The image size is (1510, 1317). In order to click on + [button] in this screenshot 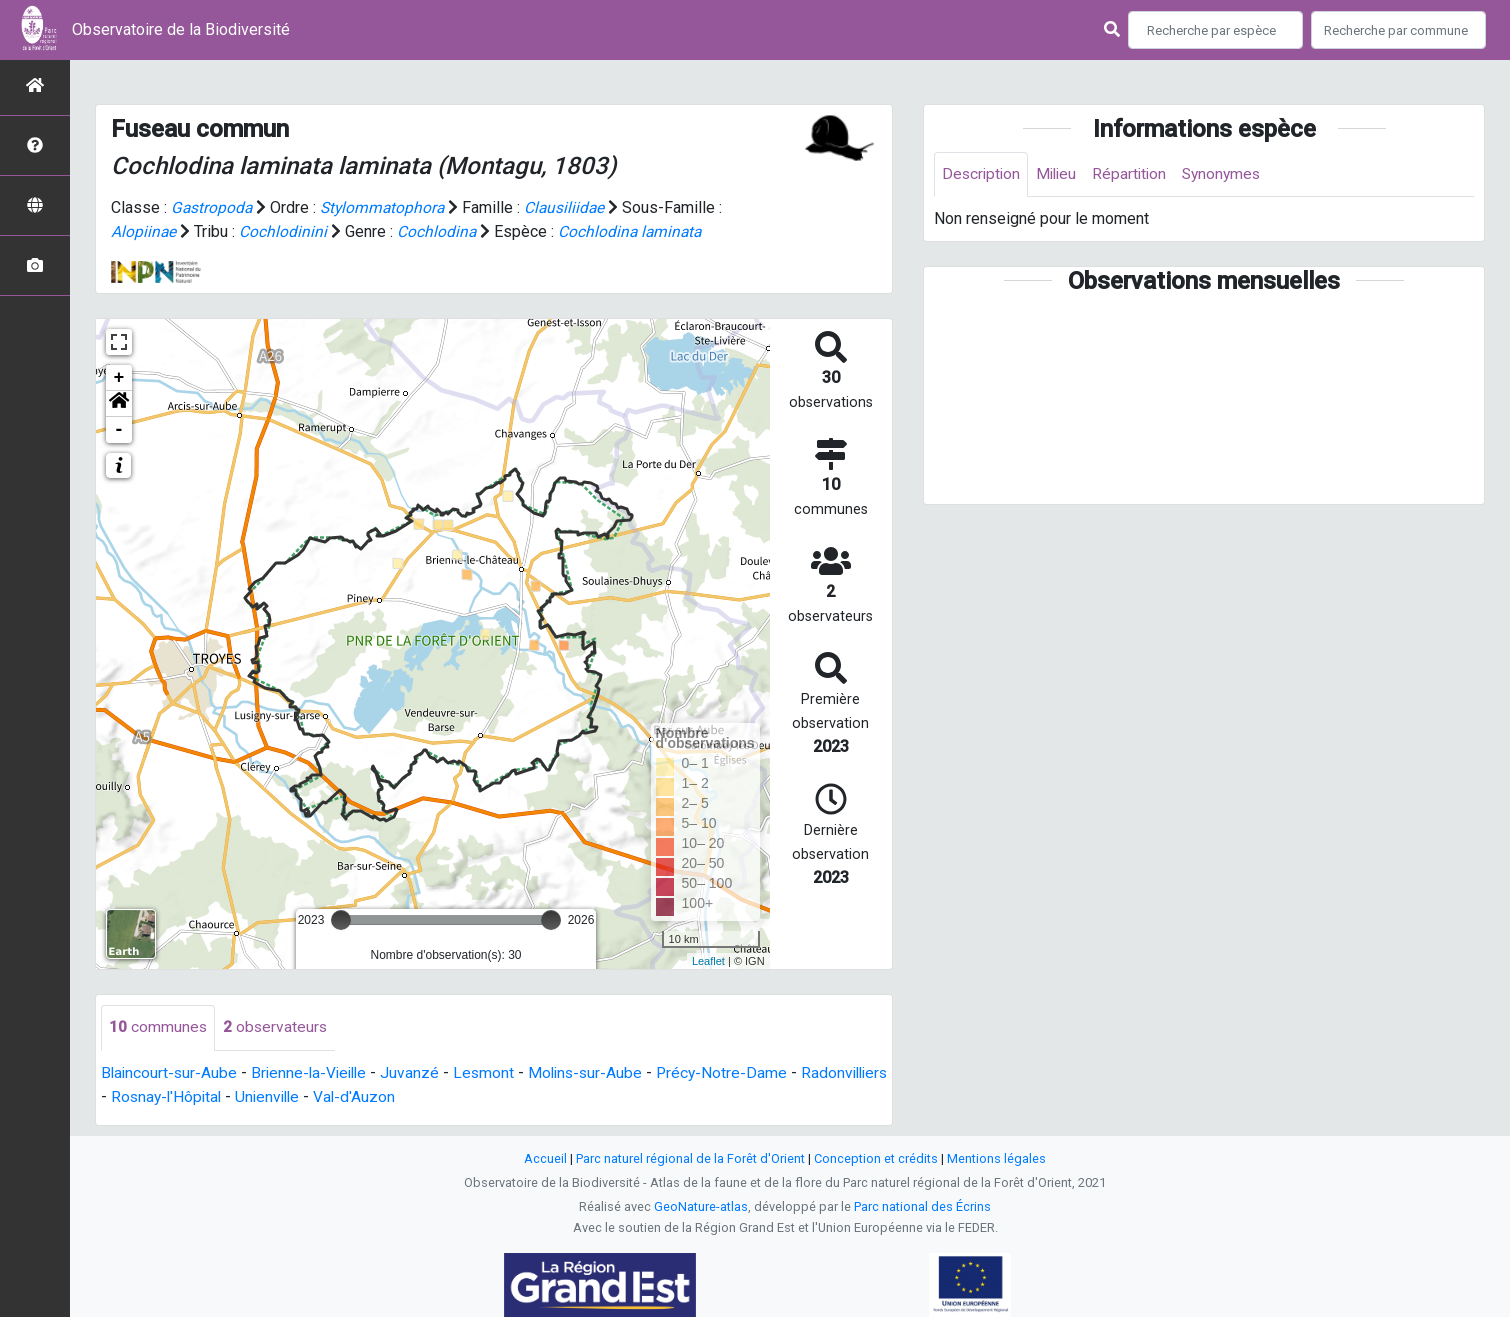, I will do `click(119, 378)`.